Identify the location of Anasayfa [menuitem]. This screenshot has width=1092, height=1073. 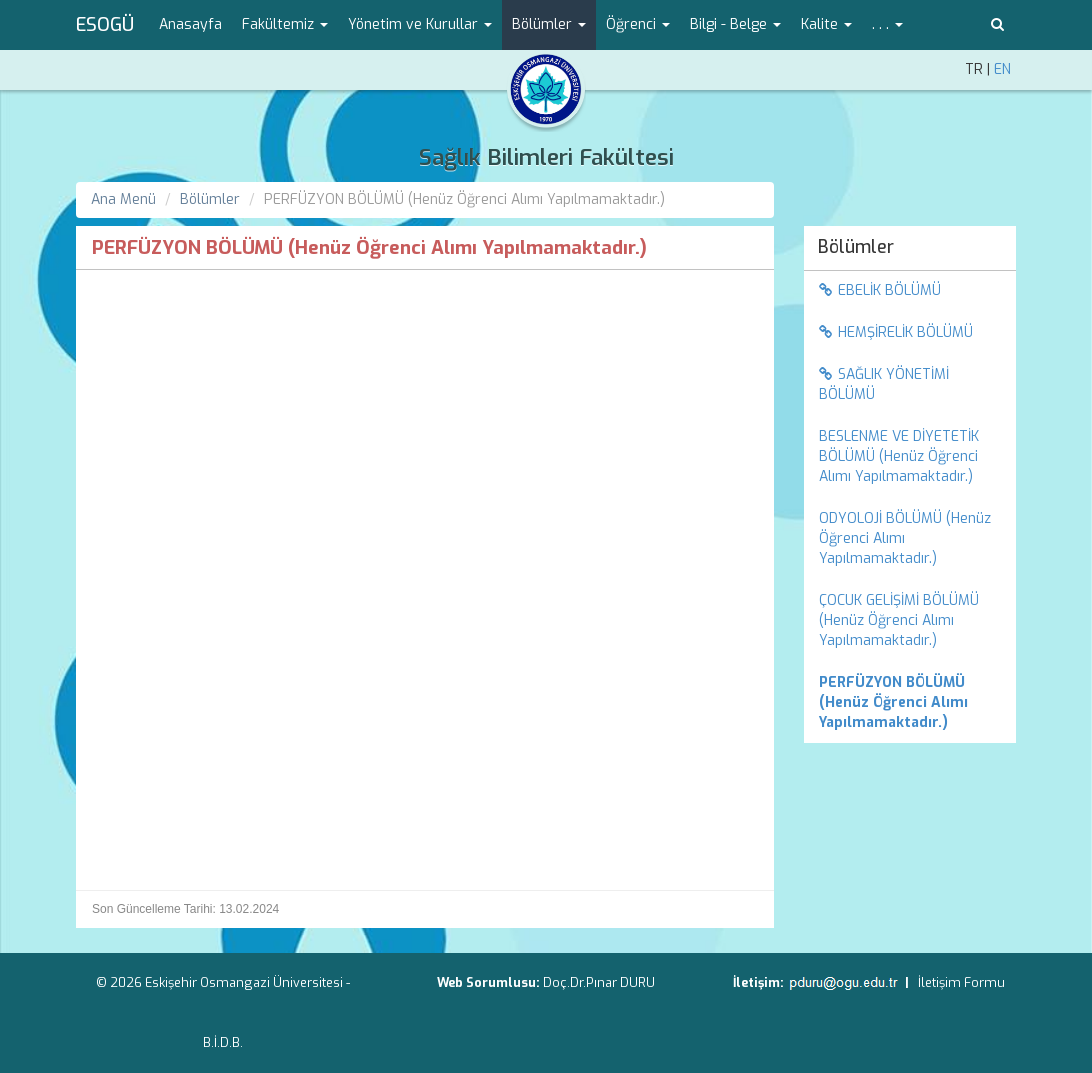
(190, 24).